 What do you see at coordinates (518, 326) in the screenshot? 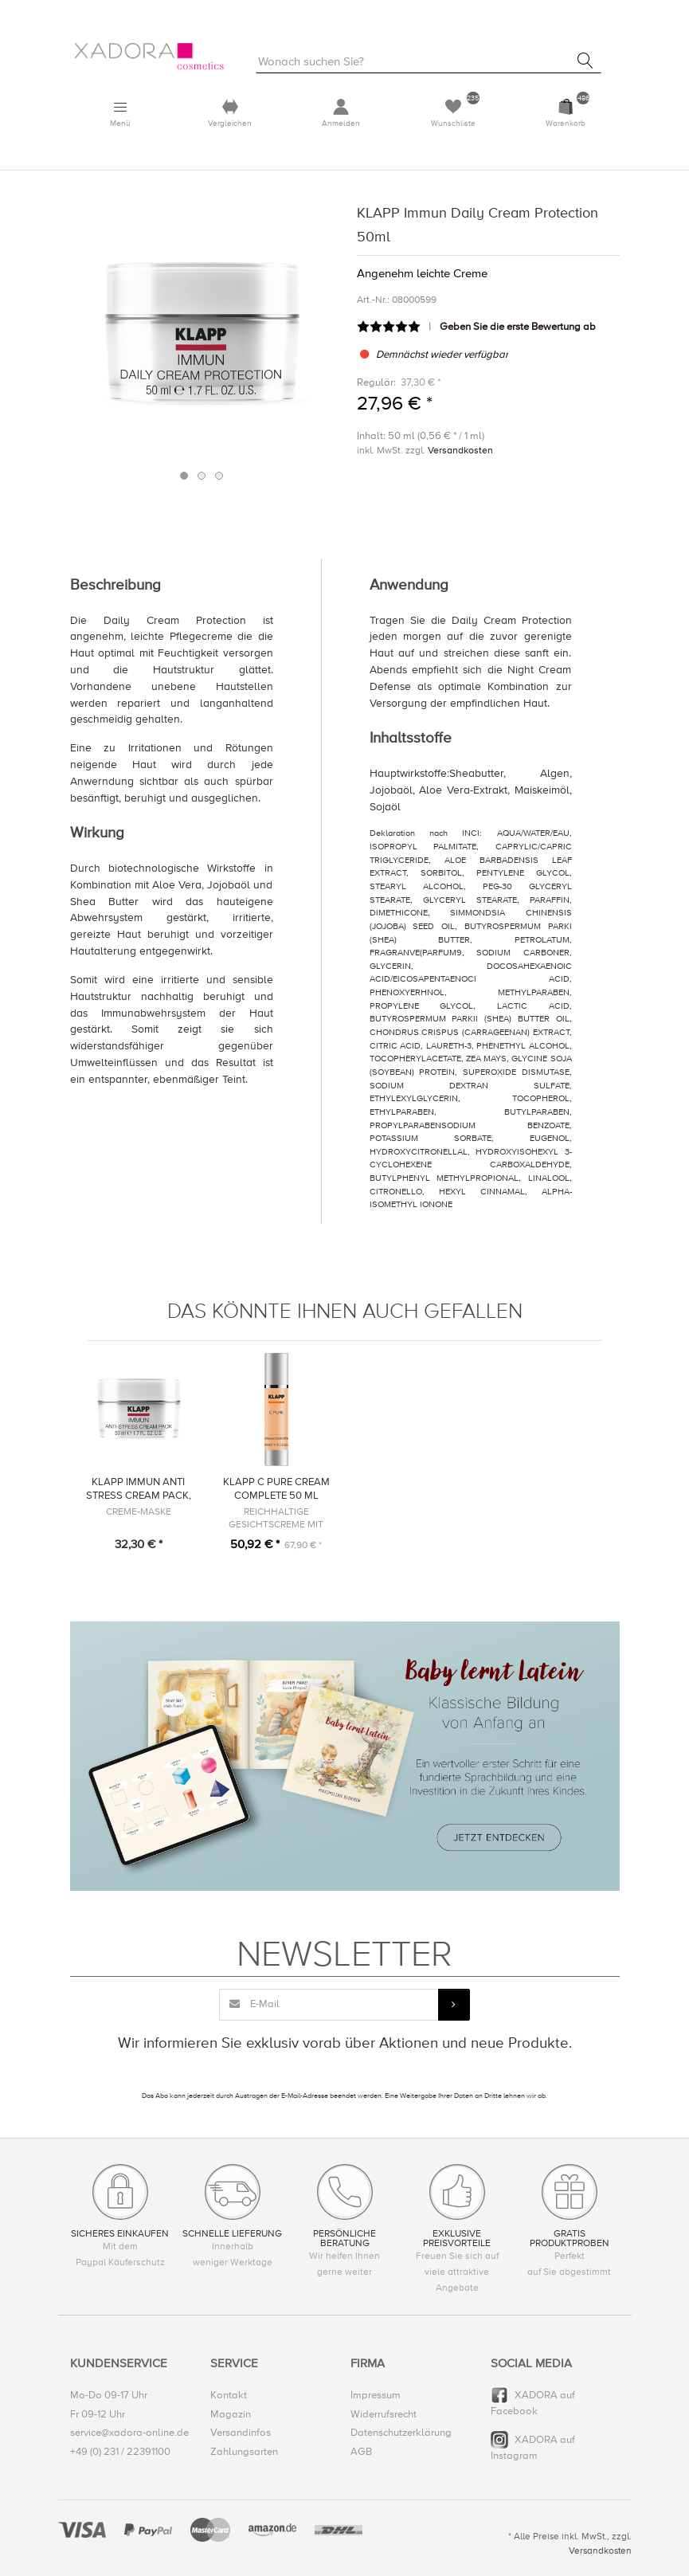
I see `Geben Sie die erste Bewertung ab` at bounding box center [518, 326].